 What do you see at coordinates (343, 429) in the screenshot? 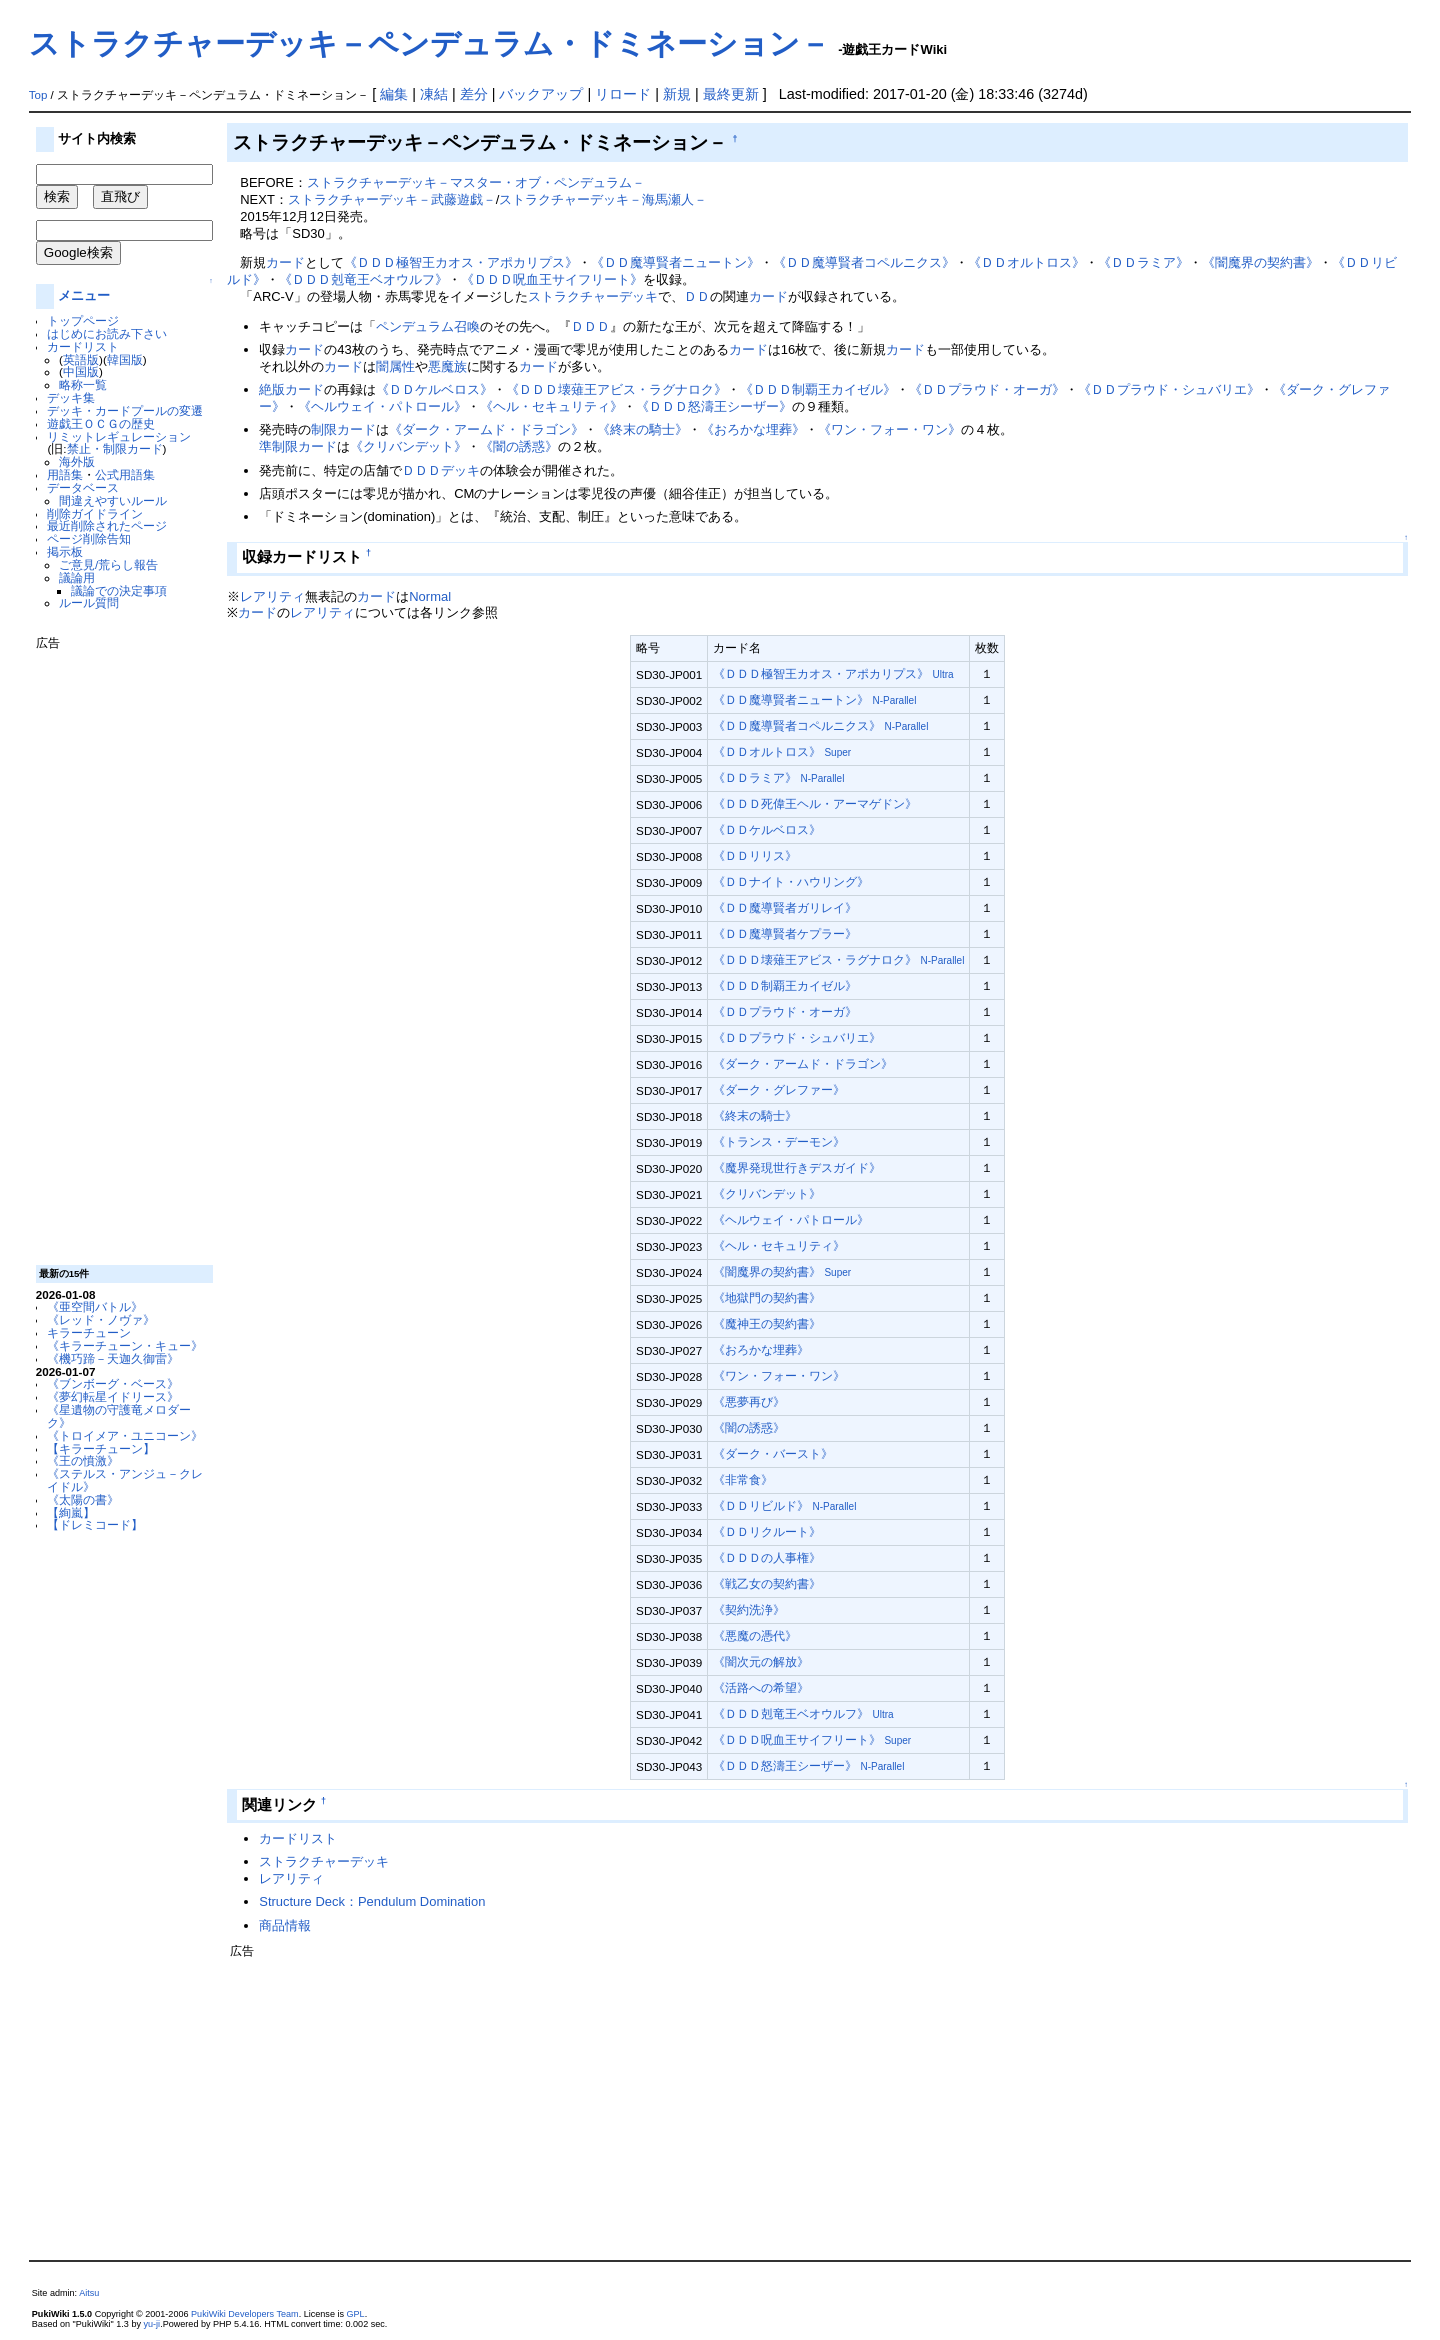
I see `制限カード` at bounding box center [343, 429].